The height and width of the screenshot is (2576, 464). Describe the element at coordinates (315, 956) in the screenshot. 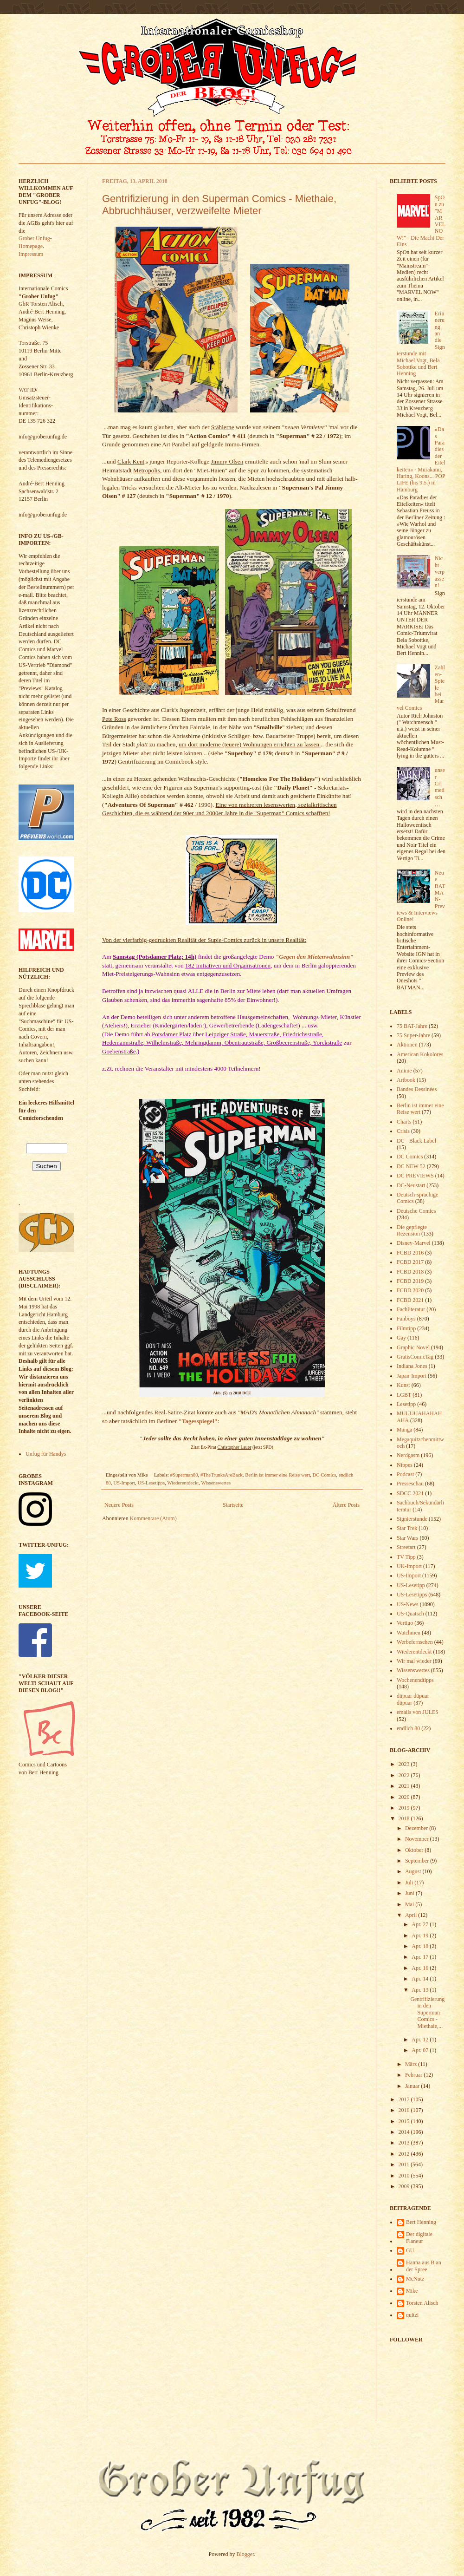

I see `"Gegen den Mietenwahnsinn"` at that location.